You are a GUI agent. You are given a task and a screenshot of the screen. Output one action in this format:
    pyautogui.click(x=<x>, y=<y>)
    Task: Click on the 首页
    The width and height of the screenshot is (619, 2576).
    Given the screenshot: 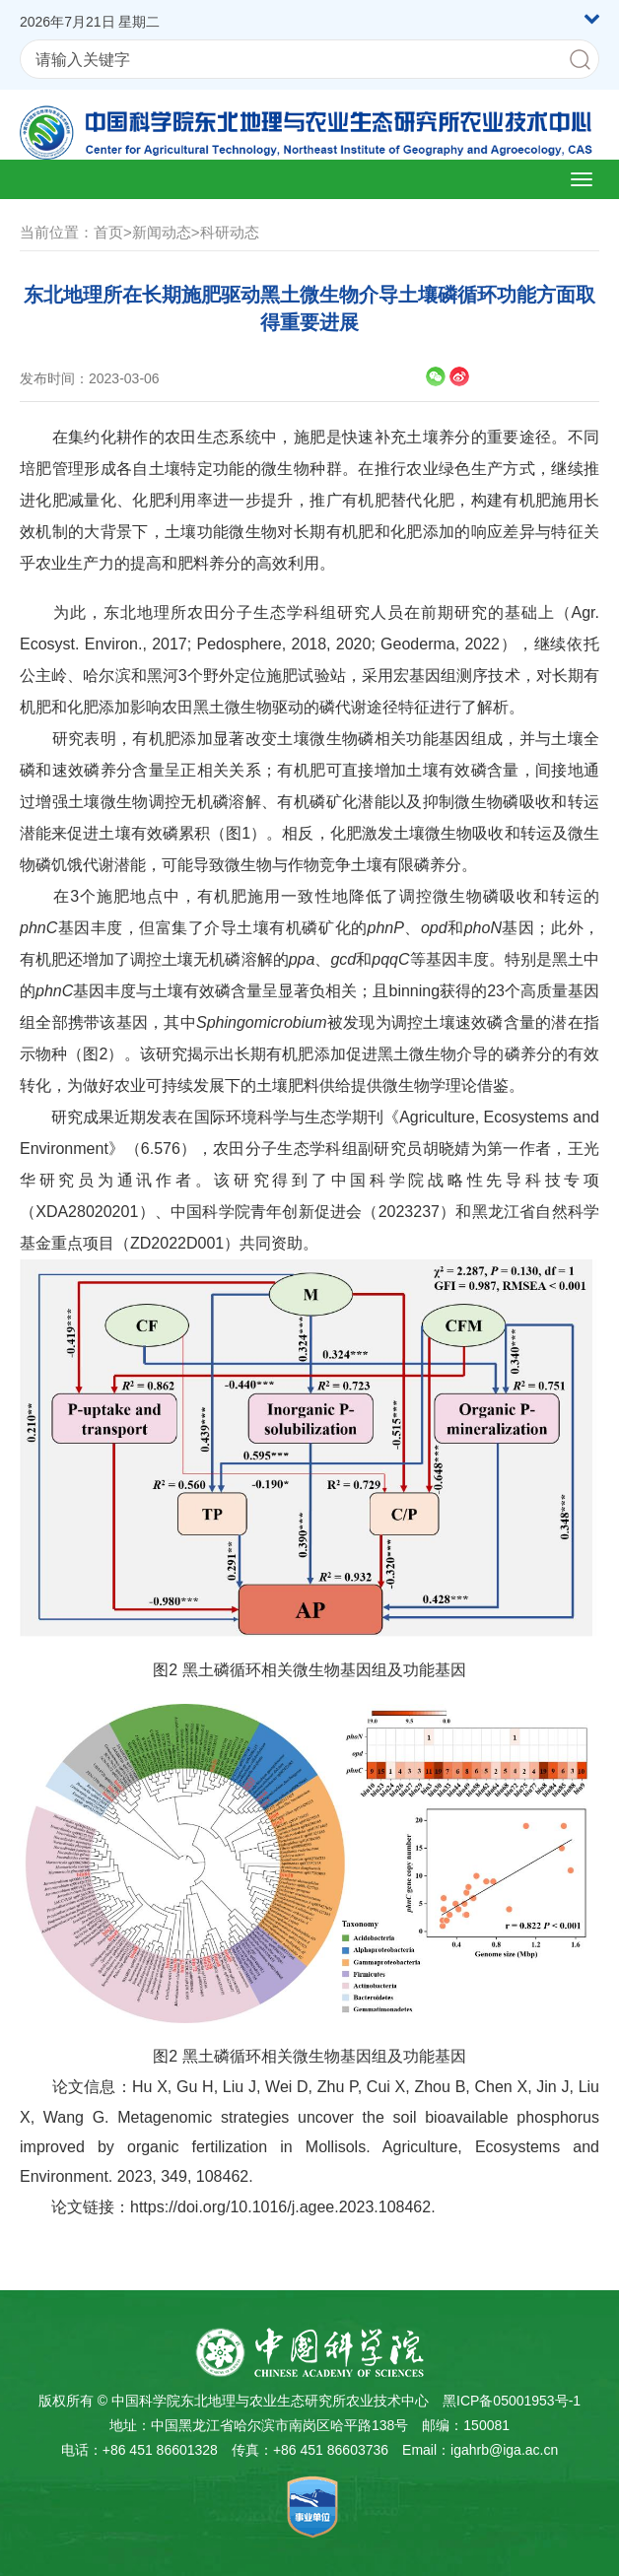 What is the action you would take?
    pyautogui.click(x=108, y=232)
    